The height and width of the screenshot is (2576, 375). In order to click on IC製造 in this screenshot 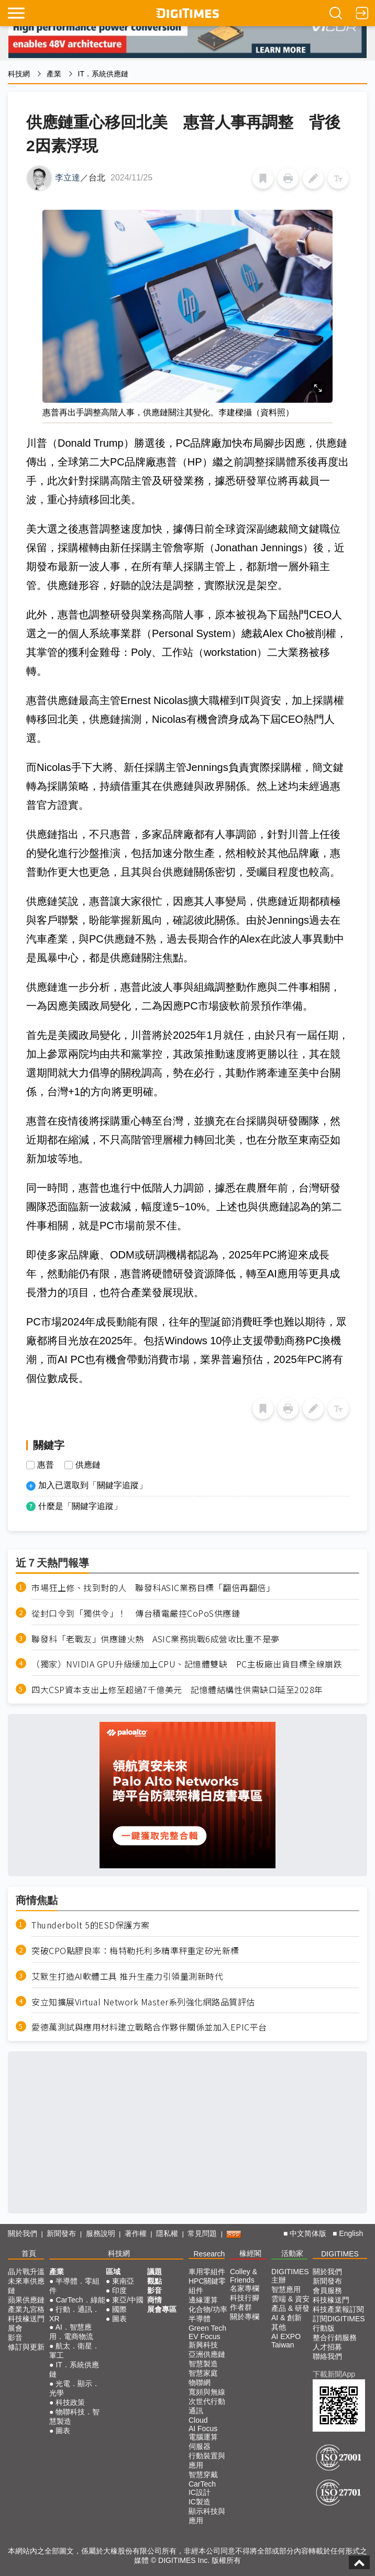, I will do `click(200, 2502)`.